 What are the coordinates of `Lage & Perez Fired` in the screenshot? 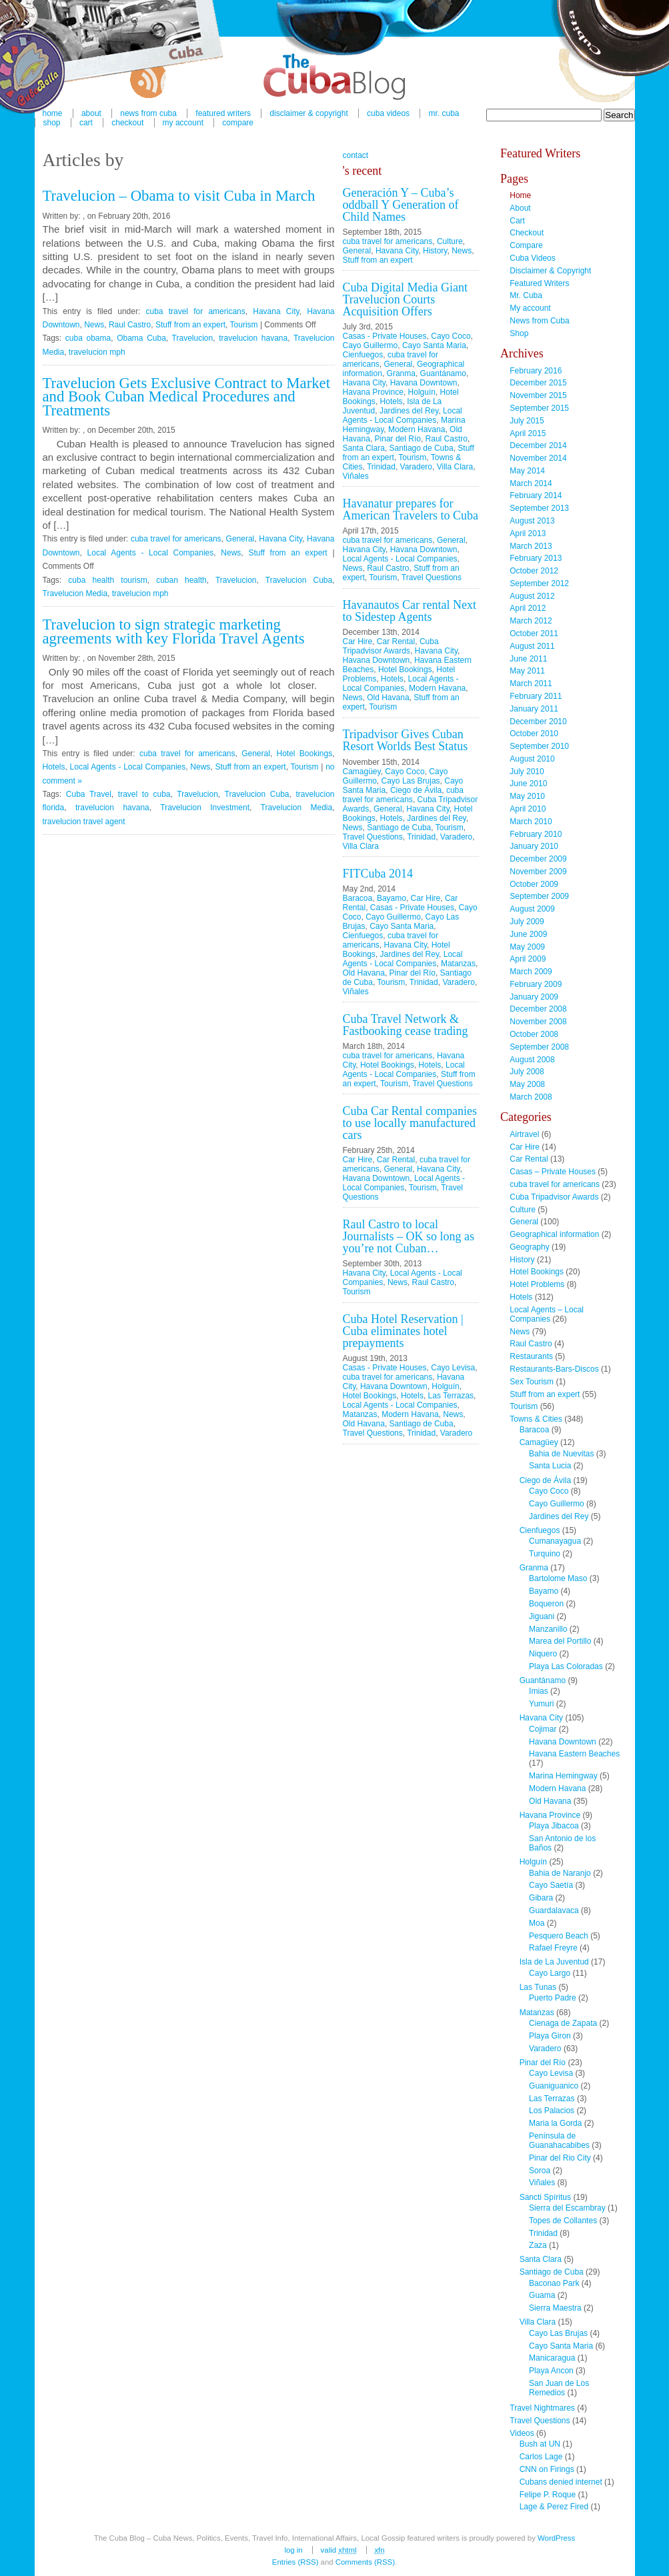 It's located at (554, 2506).